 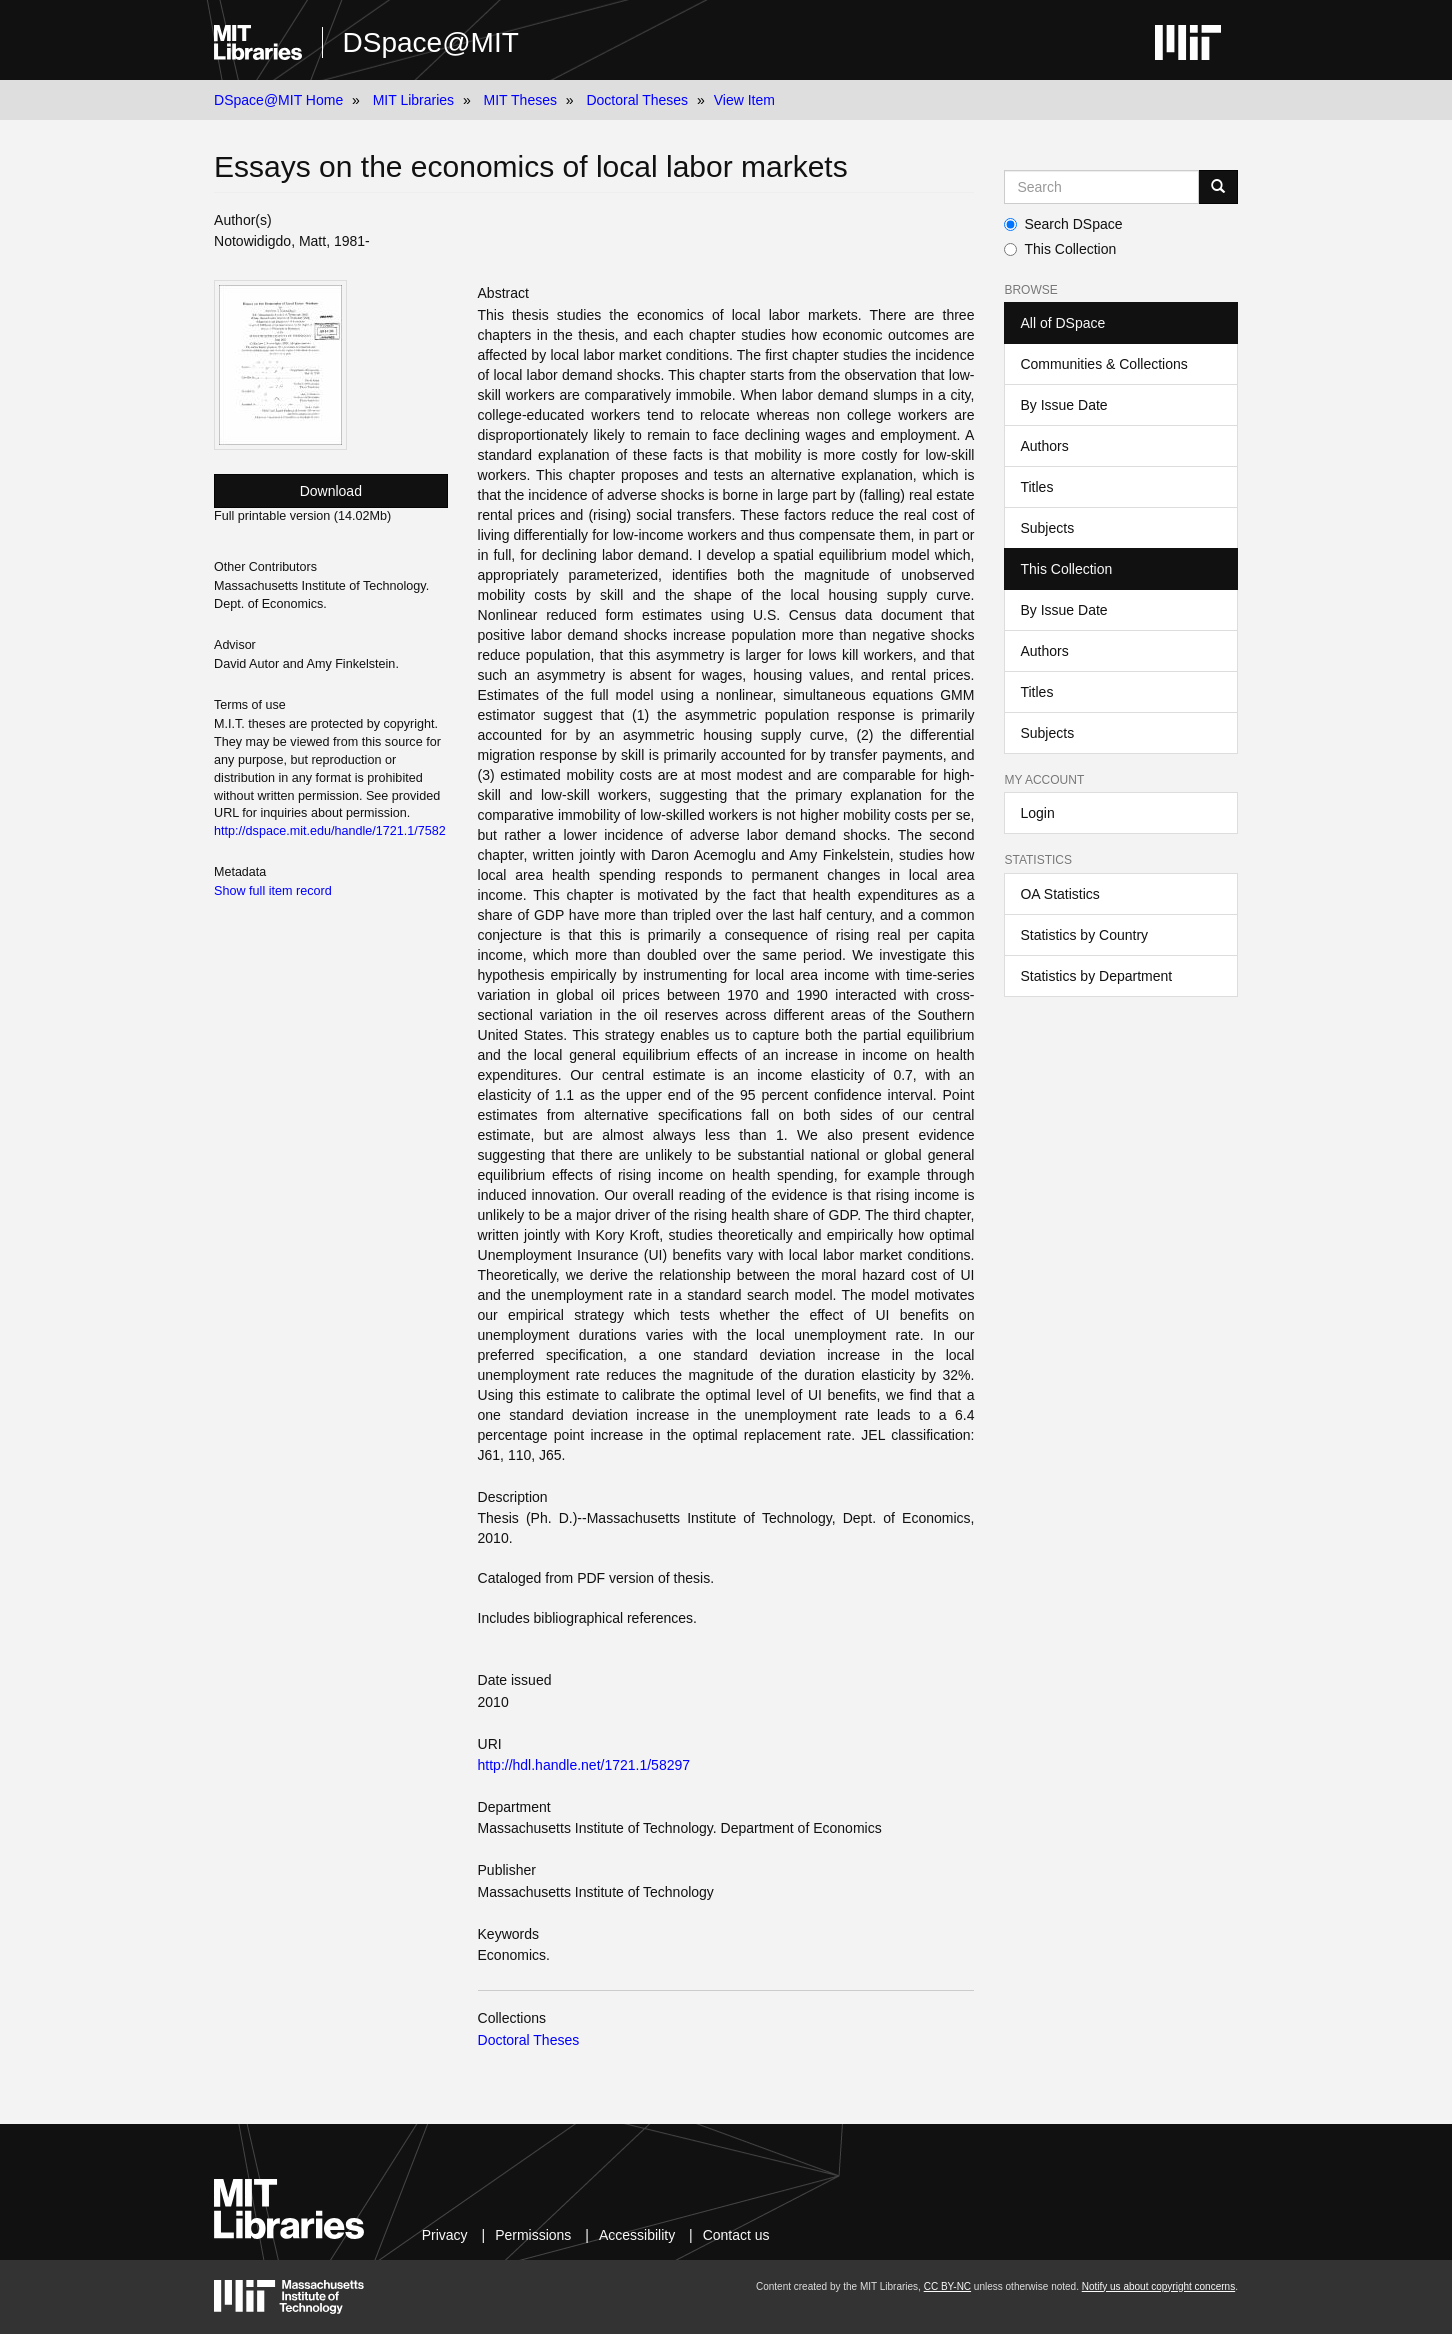 I want to click on This Collection, so click(x=1060, y=249).